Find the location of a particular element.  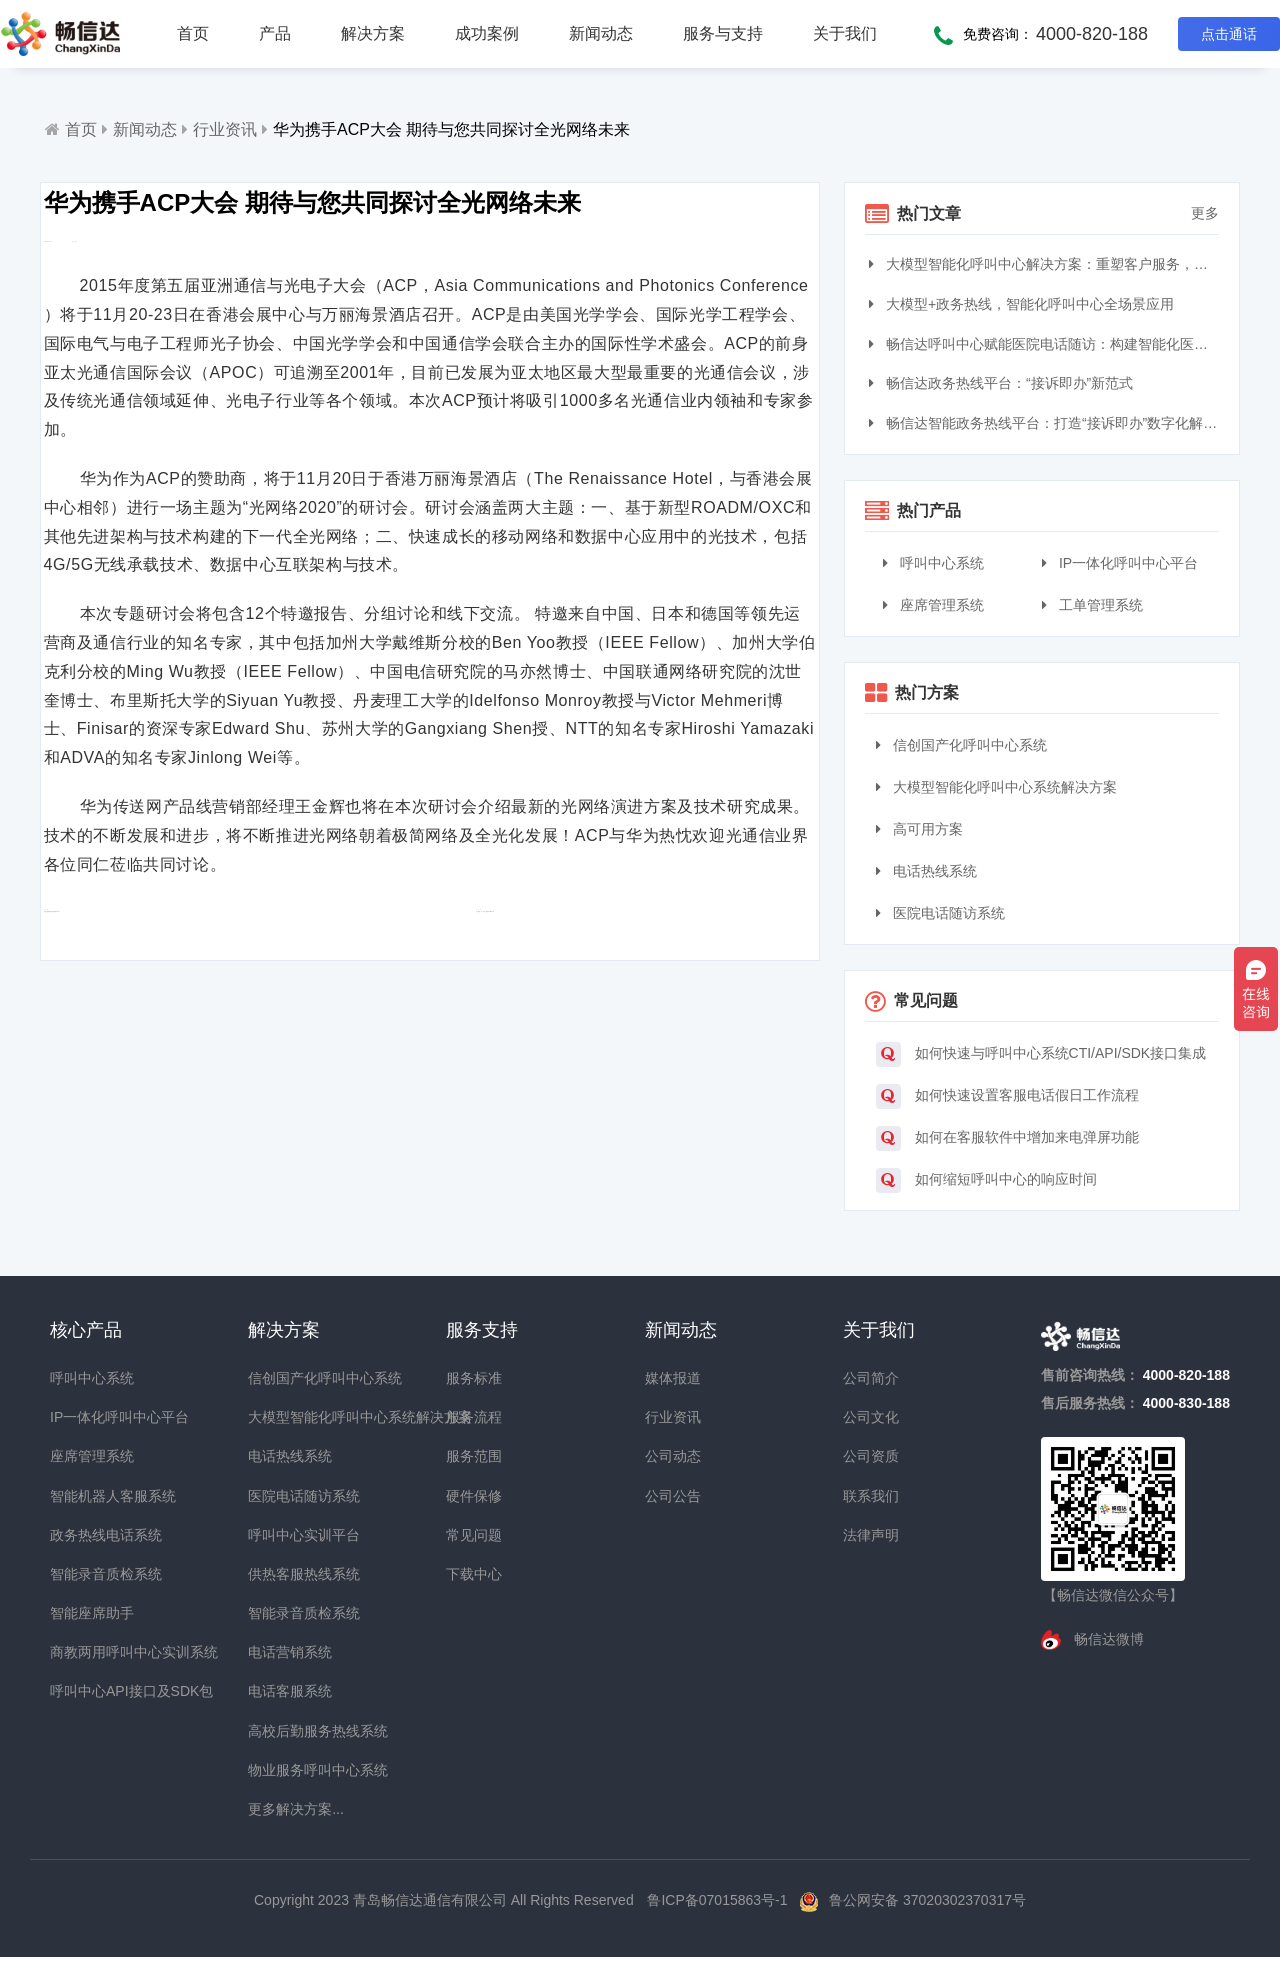

畅信达智能政务热线平台：打造“接诉即办”数字化解决方案 is located at coordinates (1046, 423).